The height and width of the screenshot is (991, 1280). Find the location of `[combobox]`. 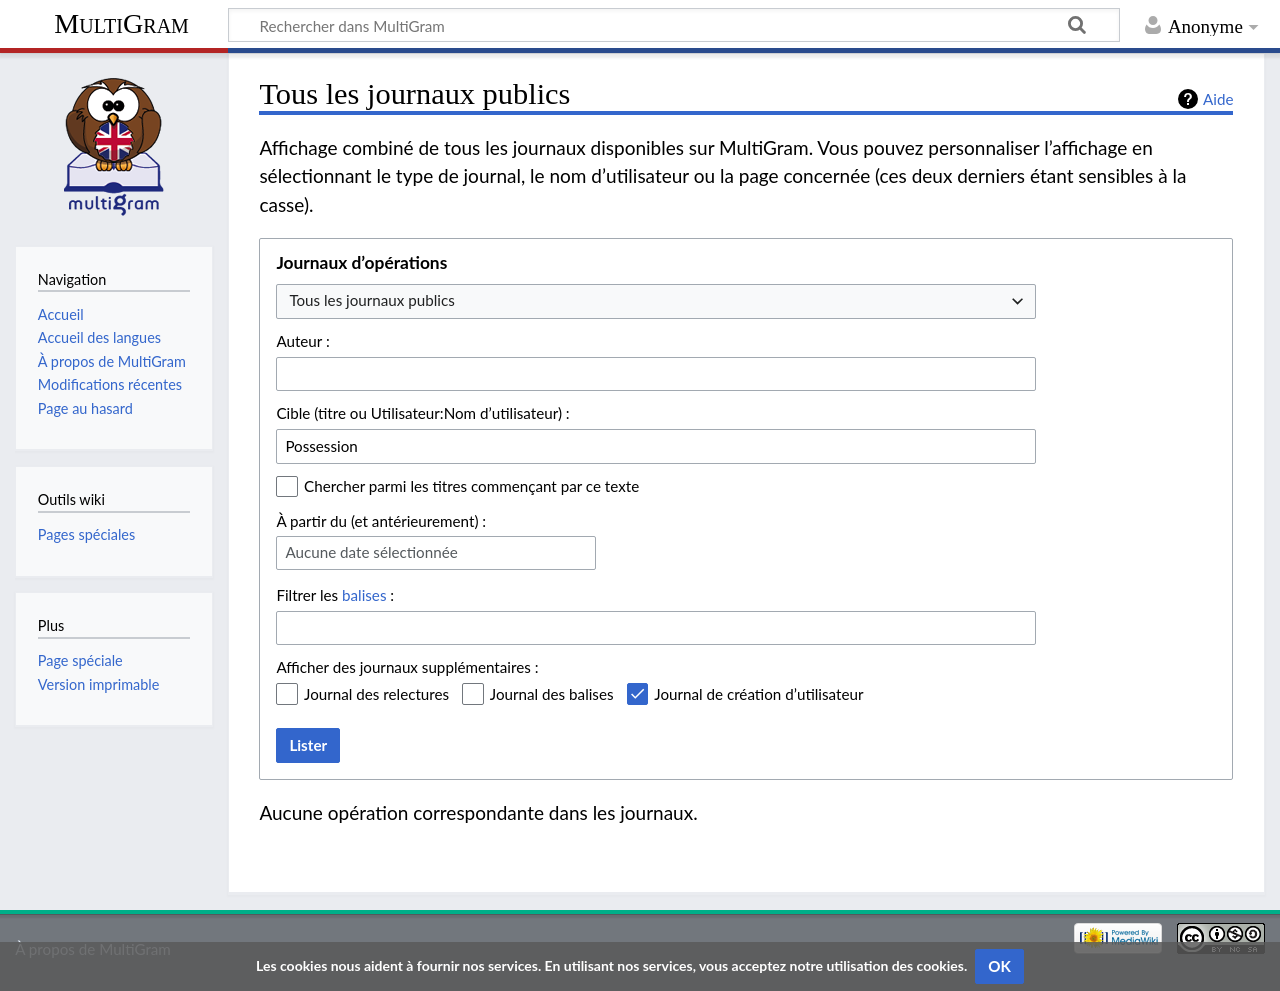

[combobox] is located at coordinates (656, 301).